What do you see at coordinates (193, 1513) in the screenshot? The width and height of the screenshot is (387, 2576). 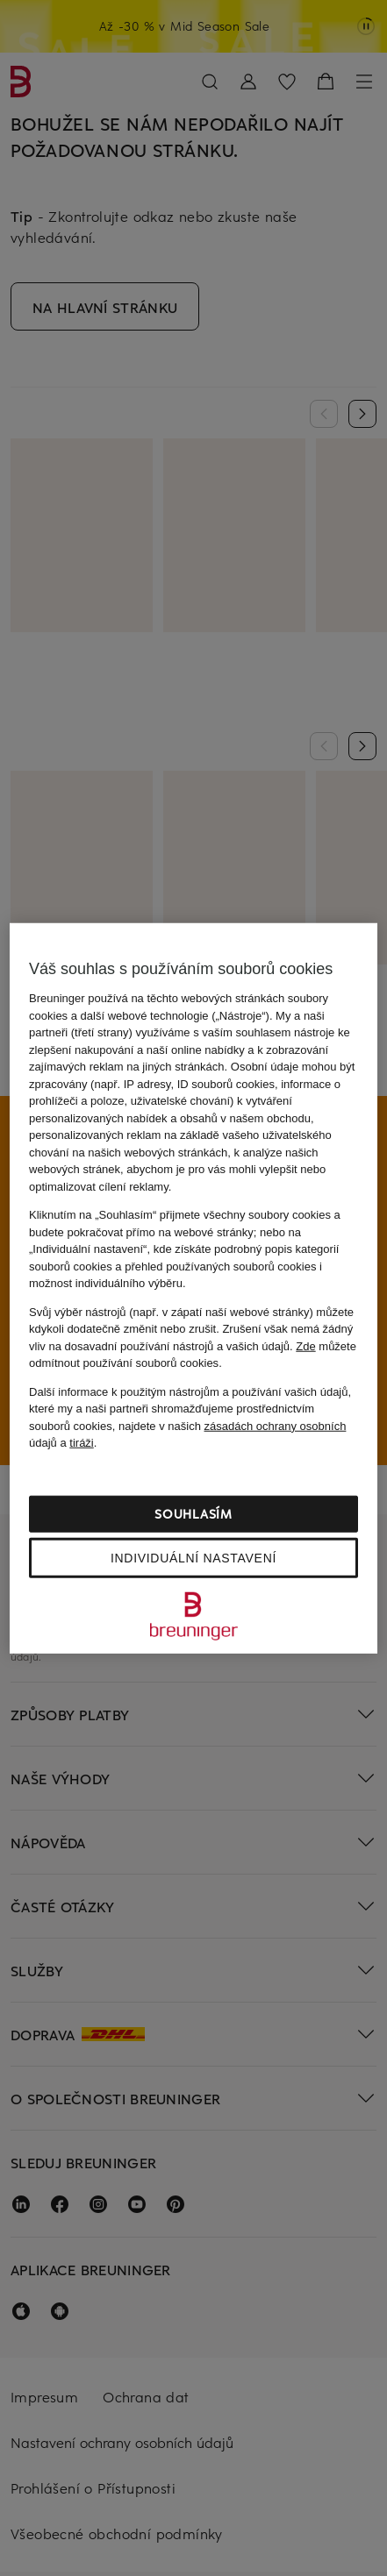 I see `Souhlasím` at bounding box center [193, 1513].